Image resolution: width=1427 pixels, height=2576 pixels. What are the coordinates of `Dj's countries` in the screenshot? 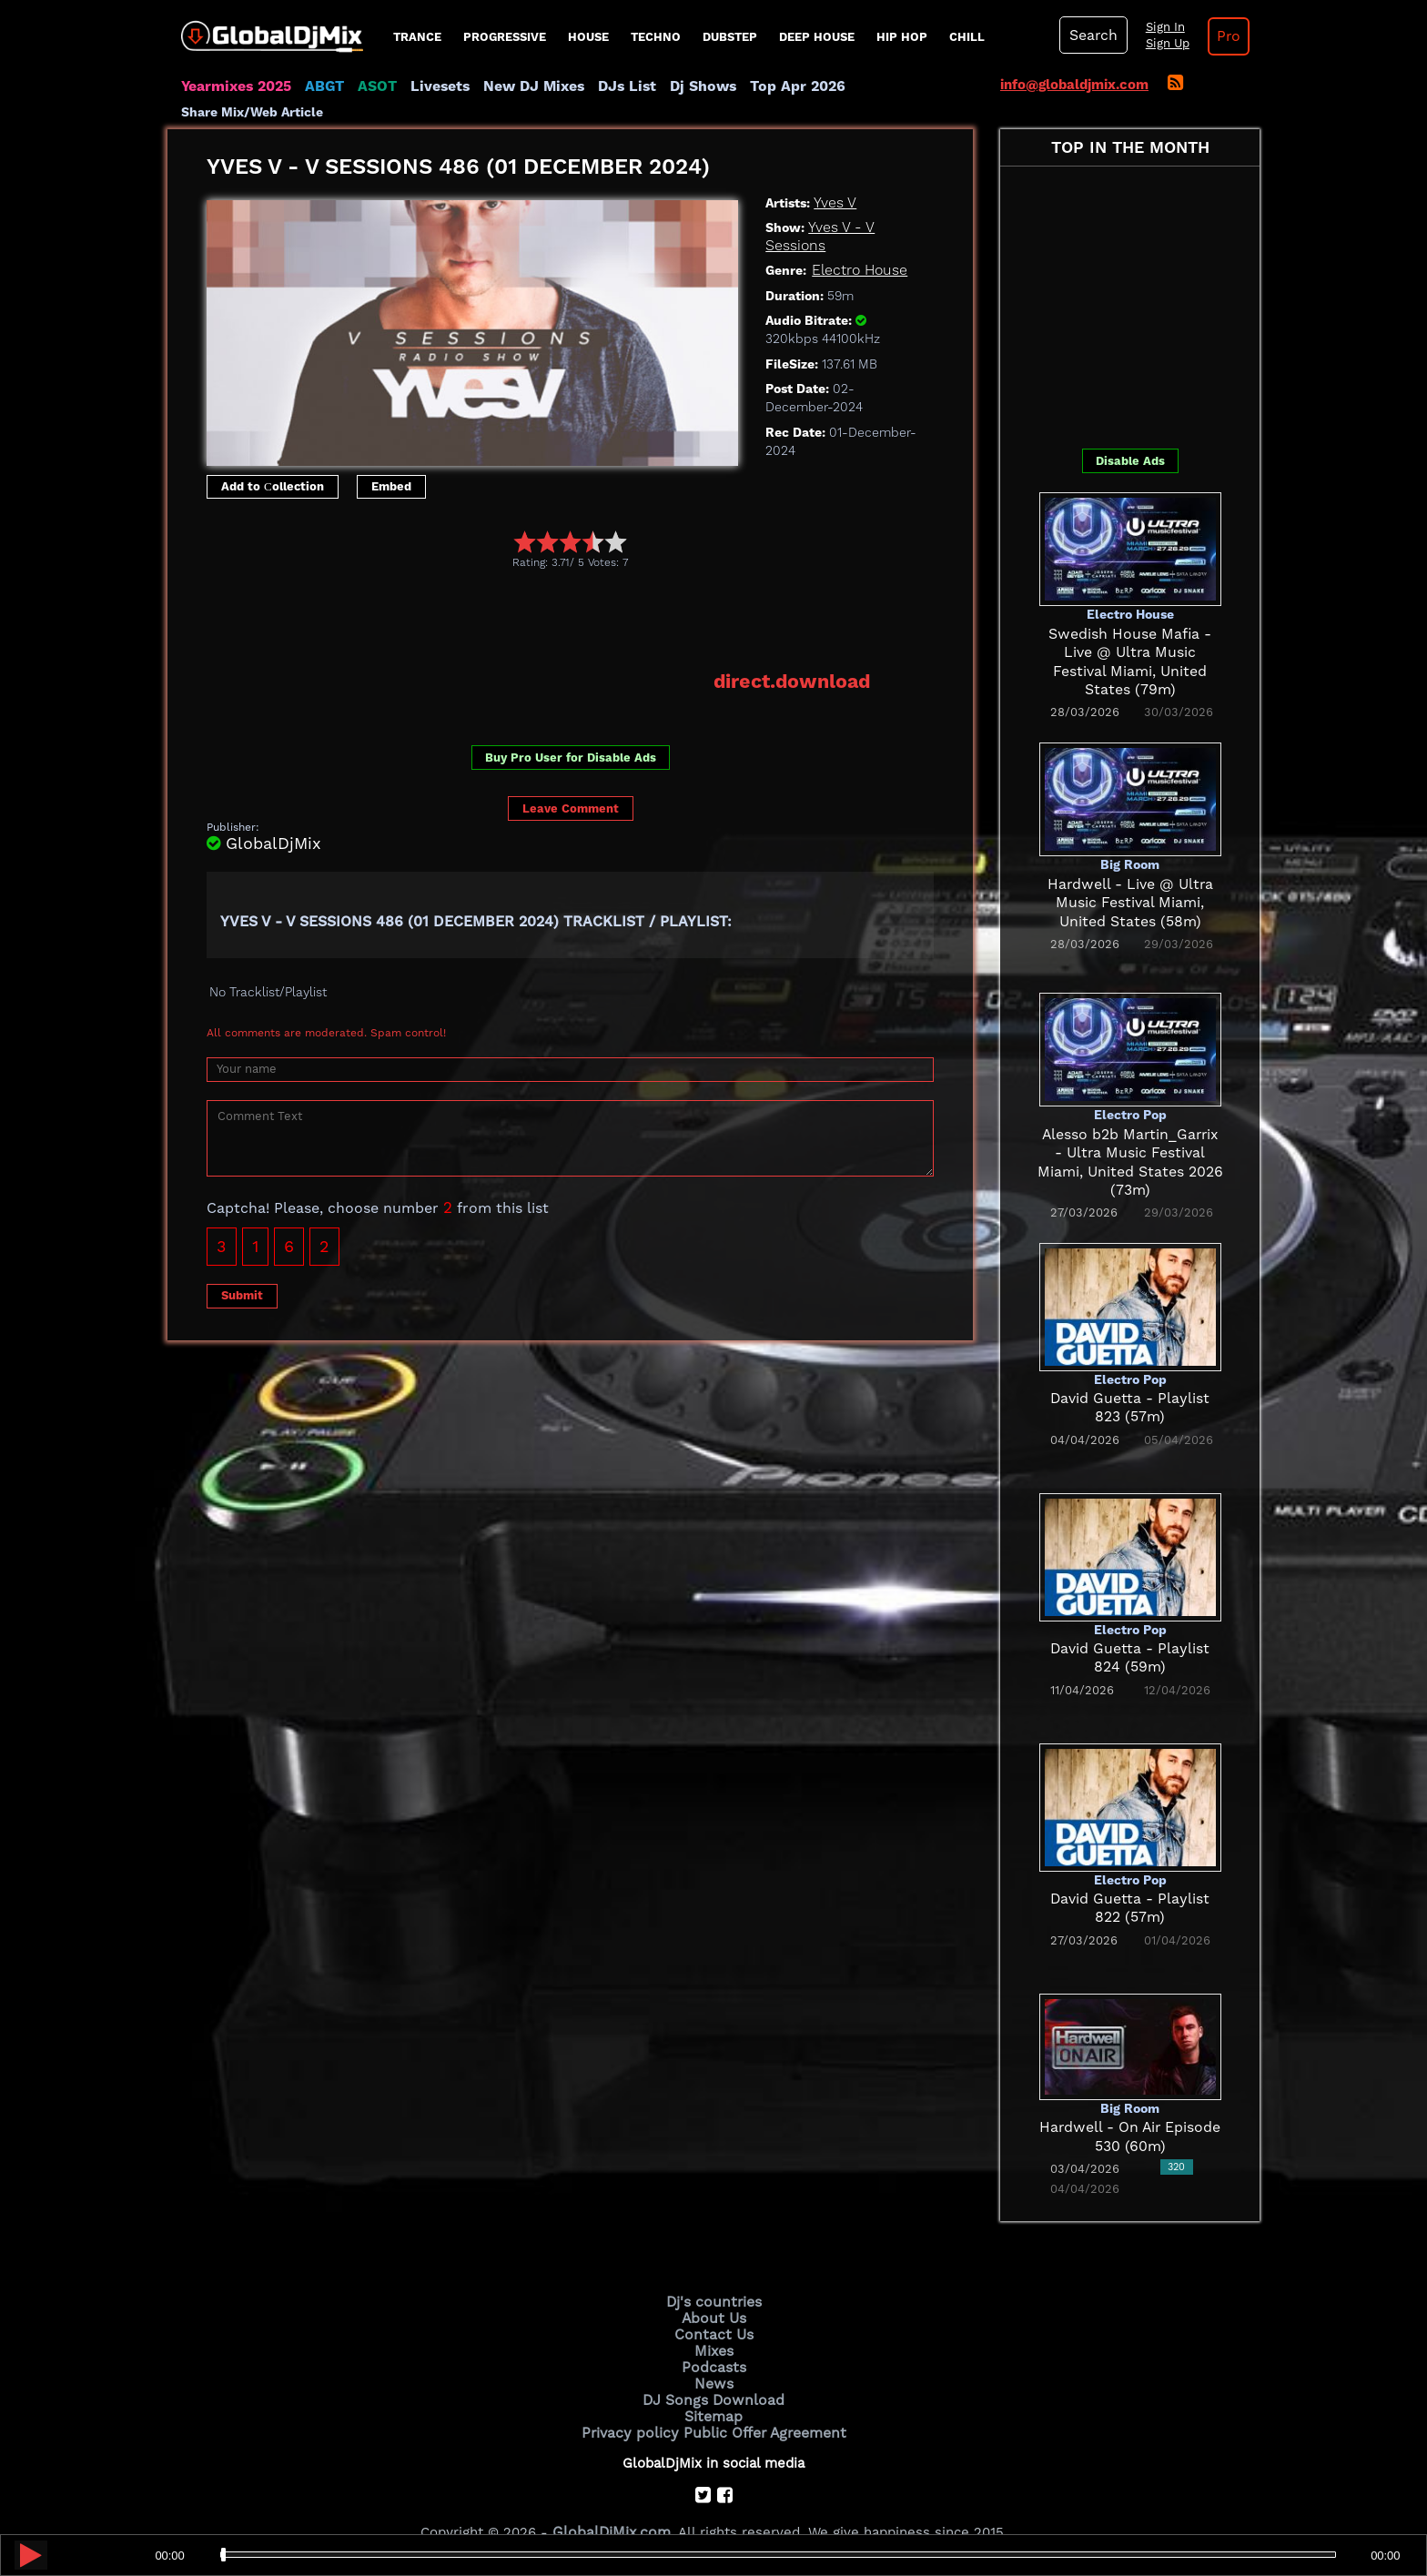 It's located at (713, 2277).